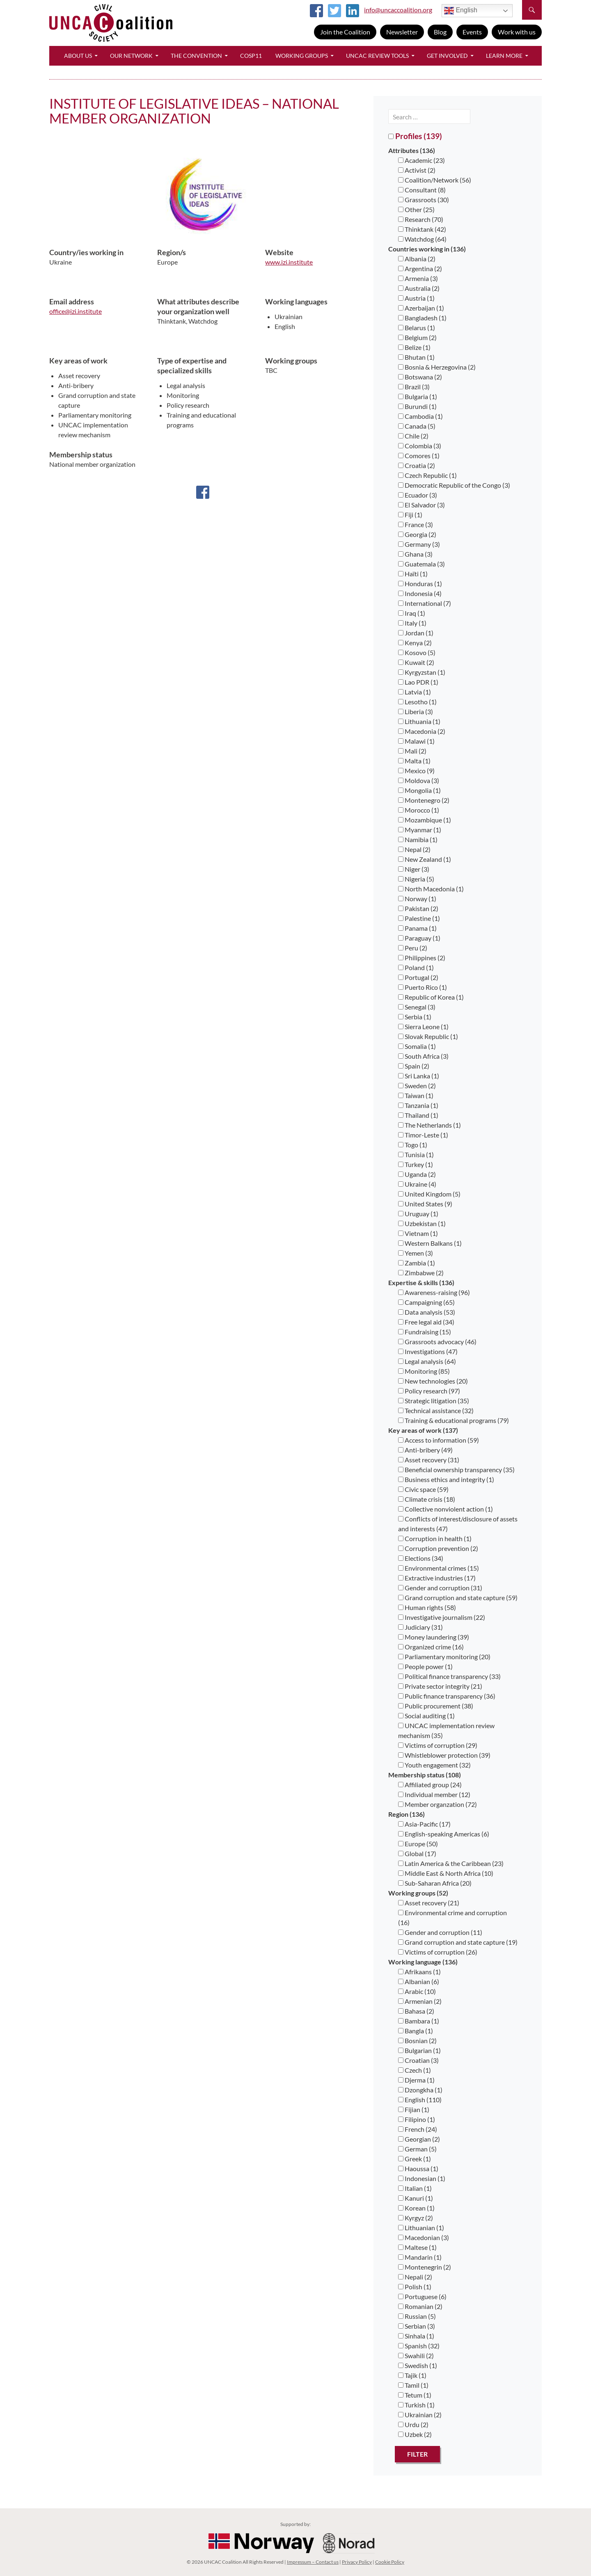 The image size is (591, 2576). What do you see at coordinates (414, 1017) in the screenshot?
I see `Serbia (1)` at bounding box center [414, 1017].